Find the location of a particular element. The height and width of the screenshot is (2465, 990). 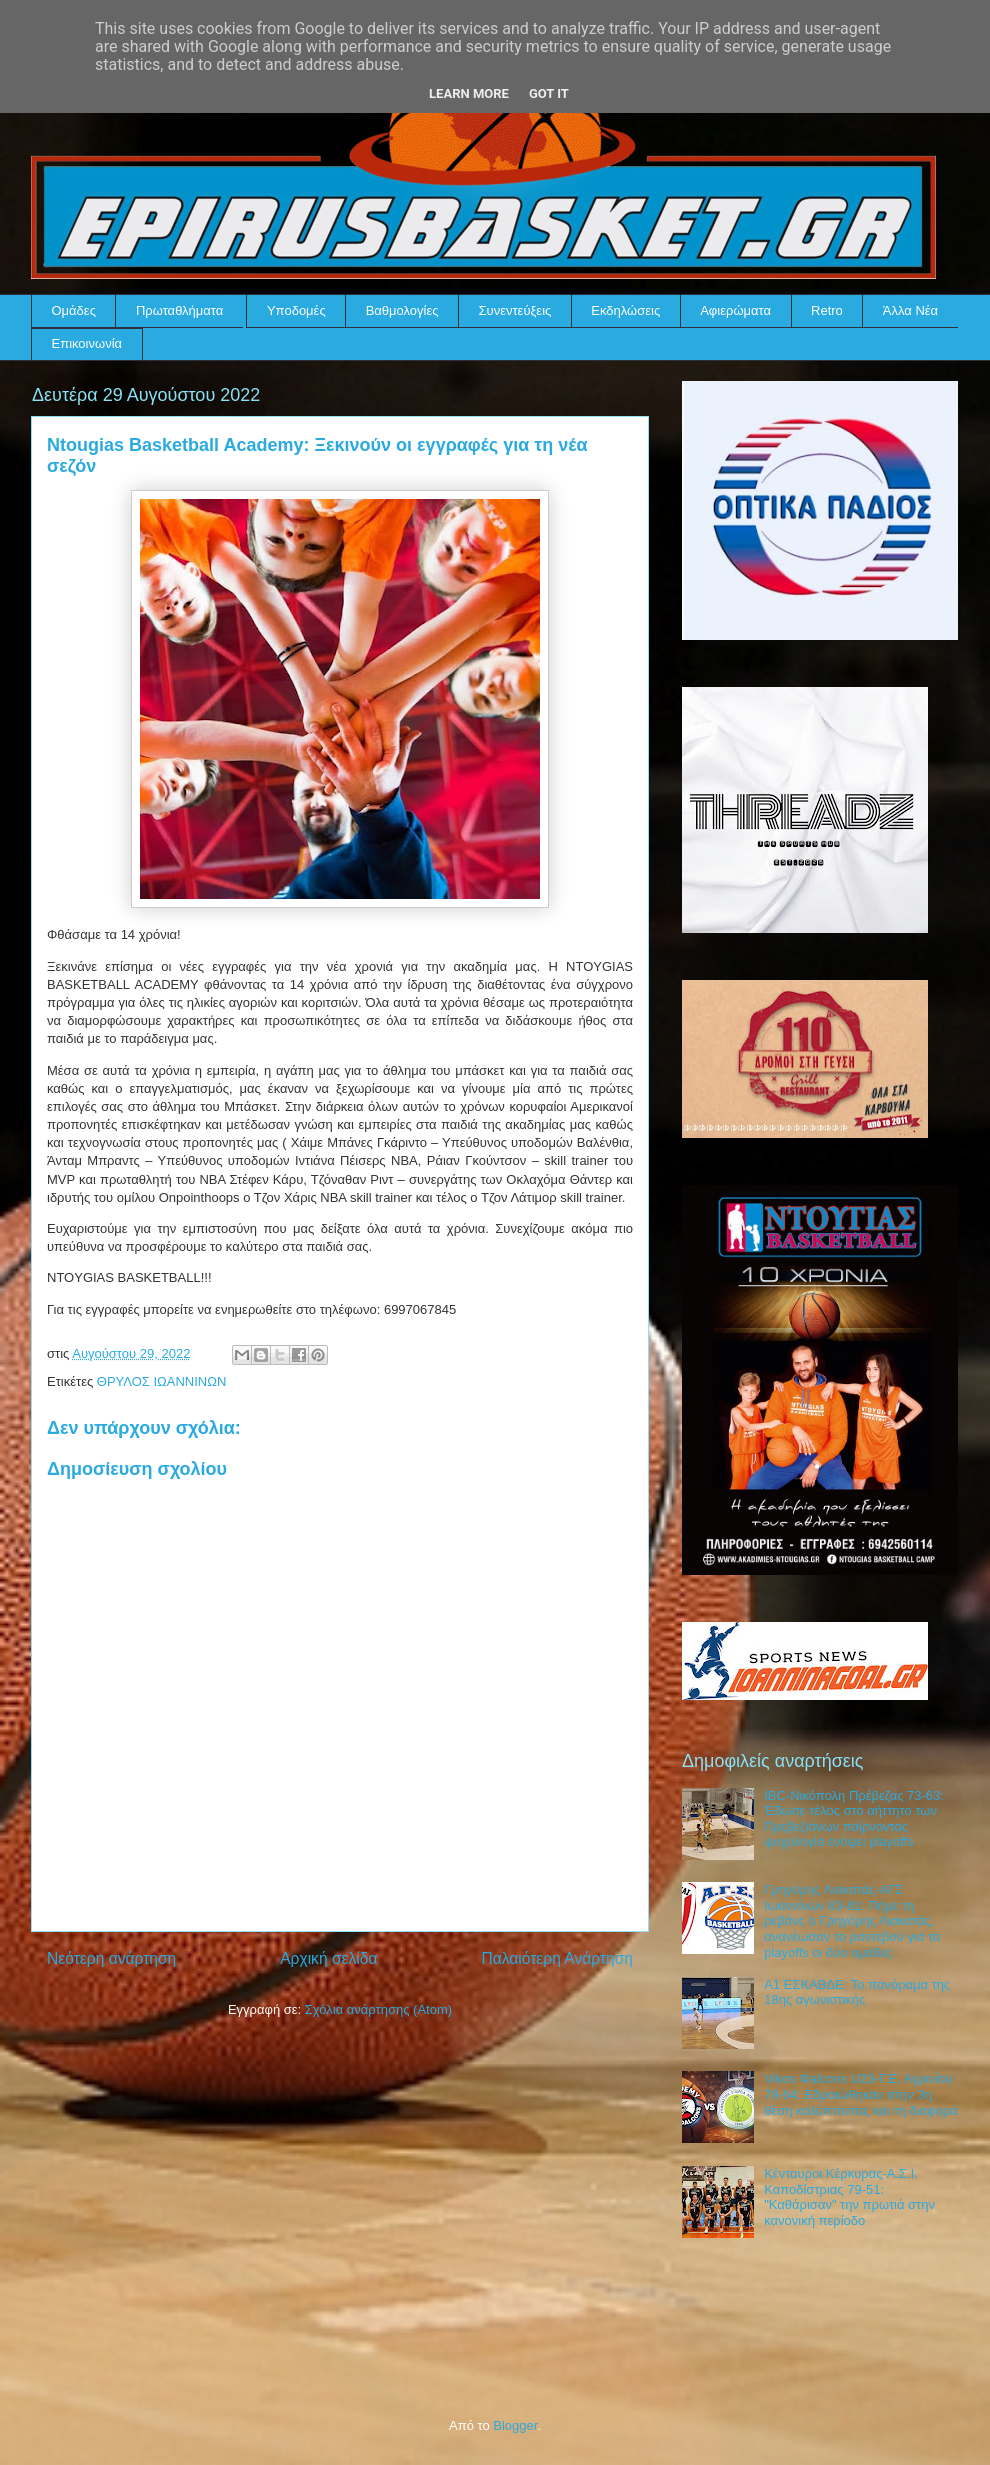

Α1 ΕΣΚΑΒΔΕ: Το πανόραμα της 18ης αγωνιστικής is located at coordinates (857, 1992).